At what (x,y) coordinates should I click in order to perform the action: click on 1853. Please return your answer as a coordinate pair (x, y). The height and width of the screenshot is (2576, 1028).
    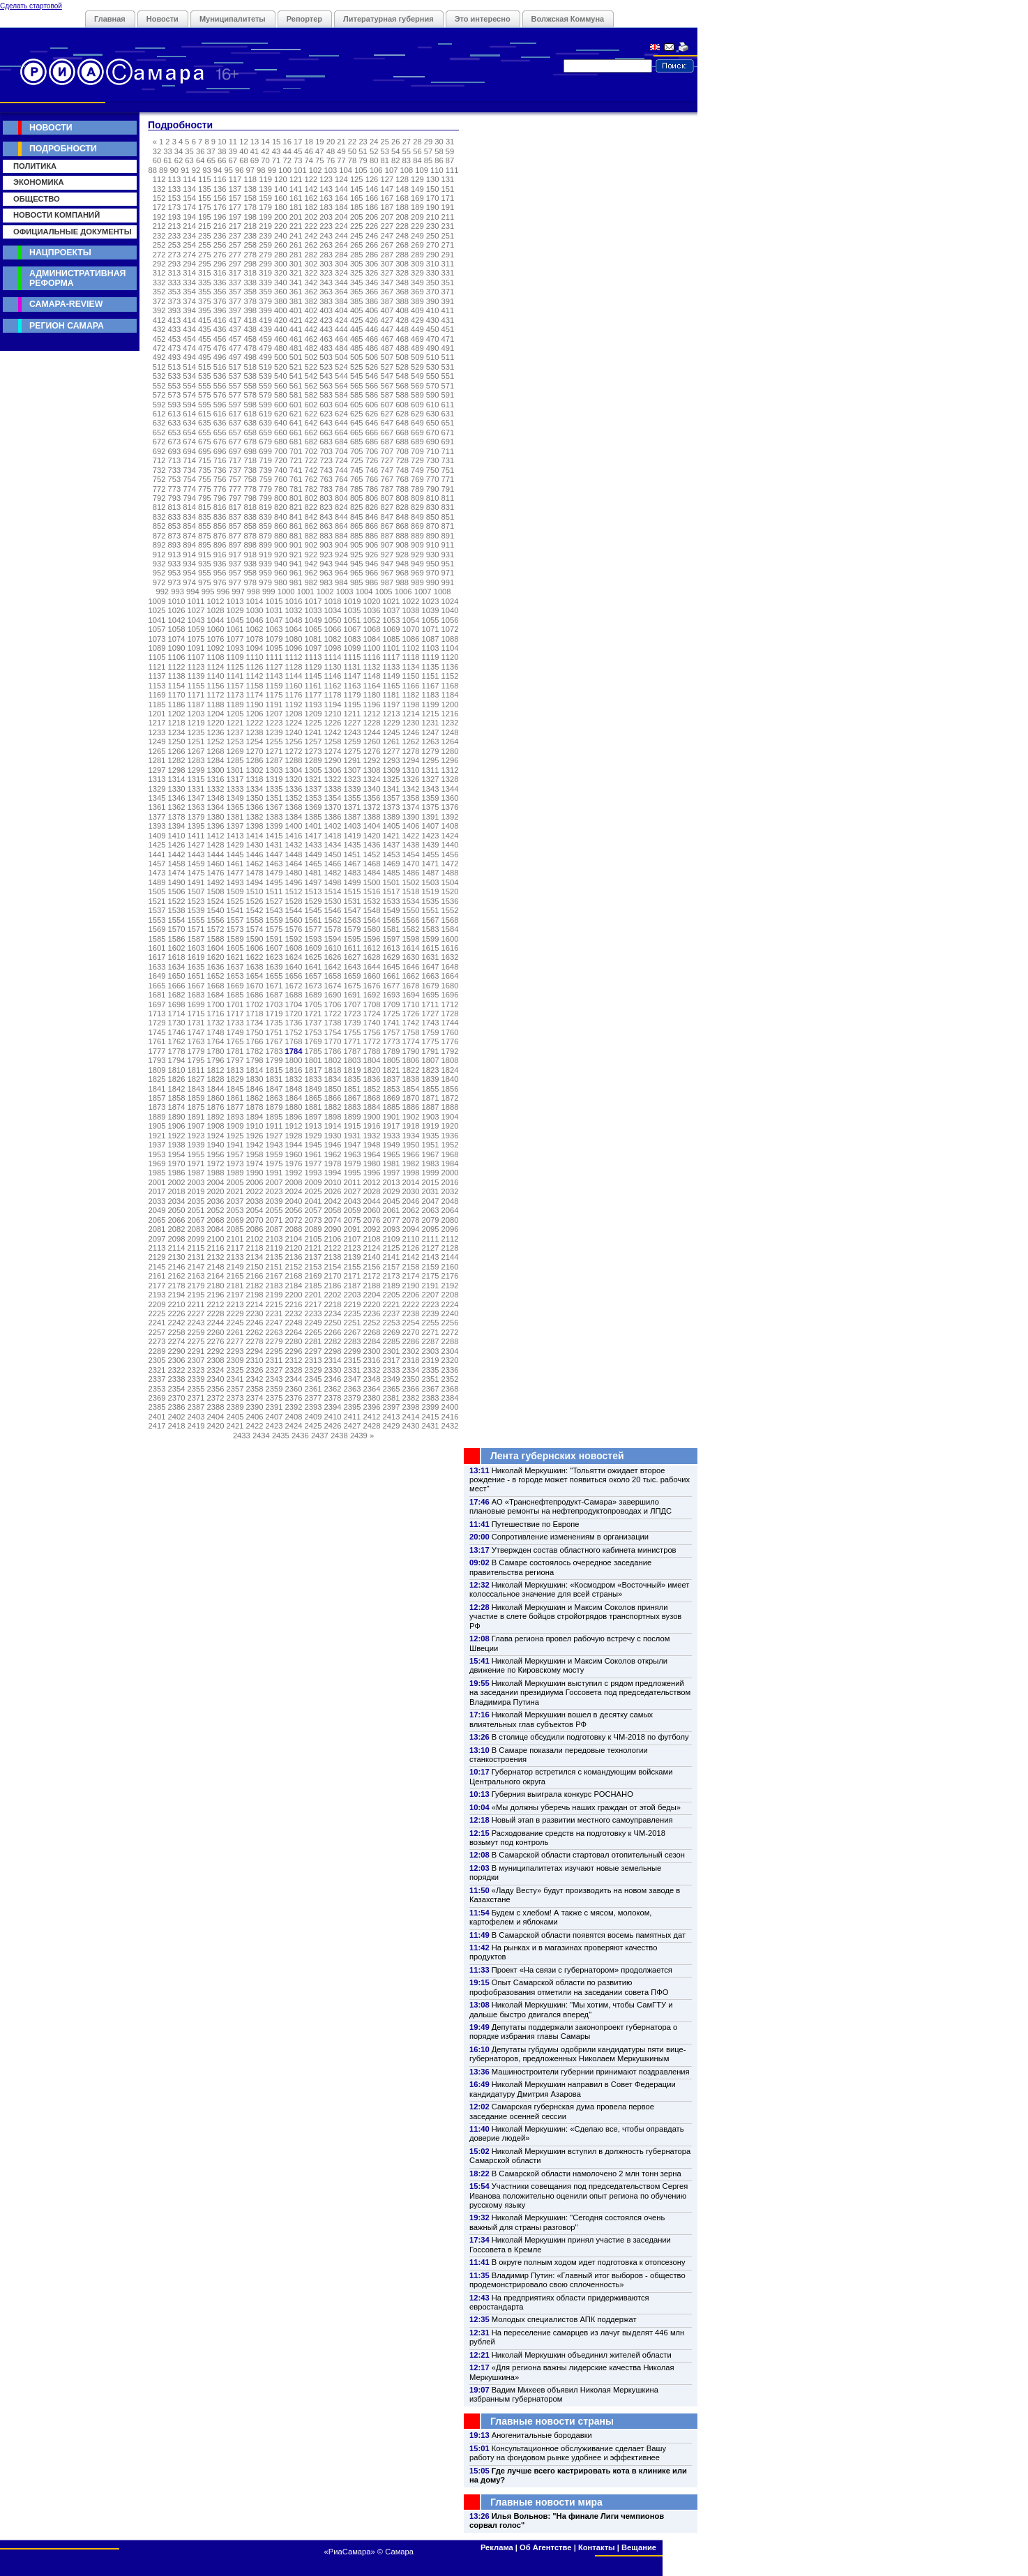
    Looking at the image, I should click on (391, 1089).